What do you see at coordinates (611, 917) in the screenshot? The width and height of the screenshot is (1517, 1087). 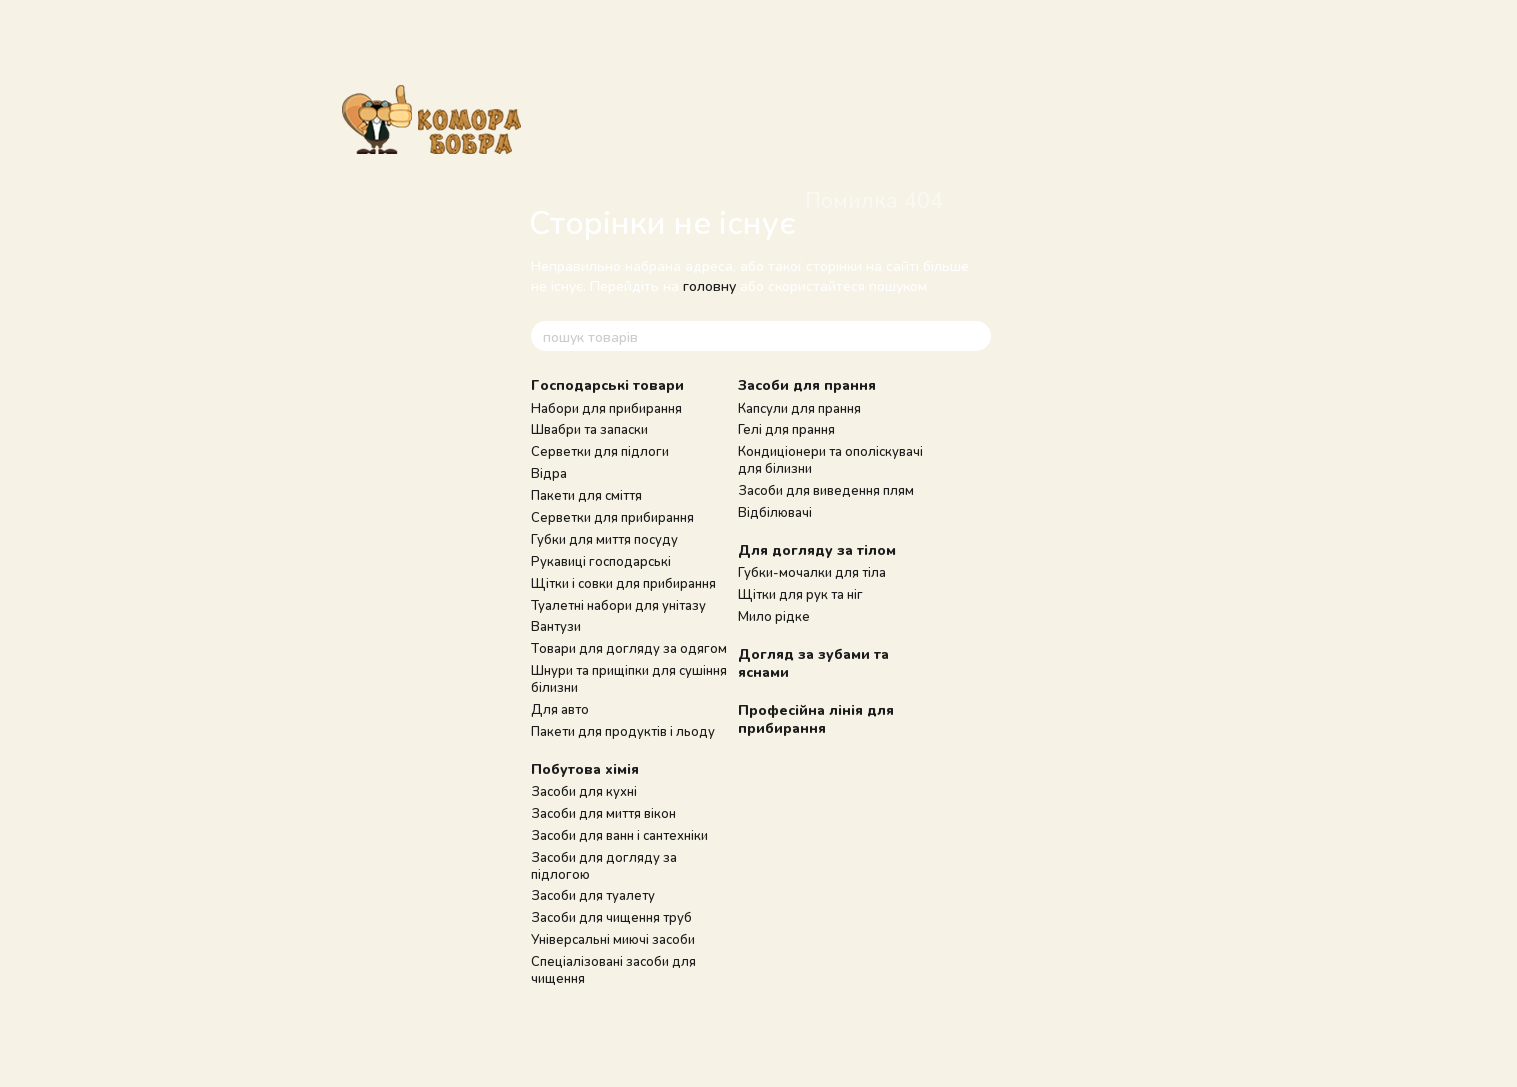 I see `Засоби для чищення труб` at bounding box center [611, 917].